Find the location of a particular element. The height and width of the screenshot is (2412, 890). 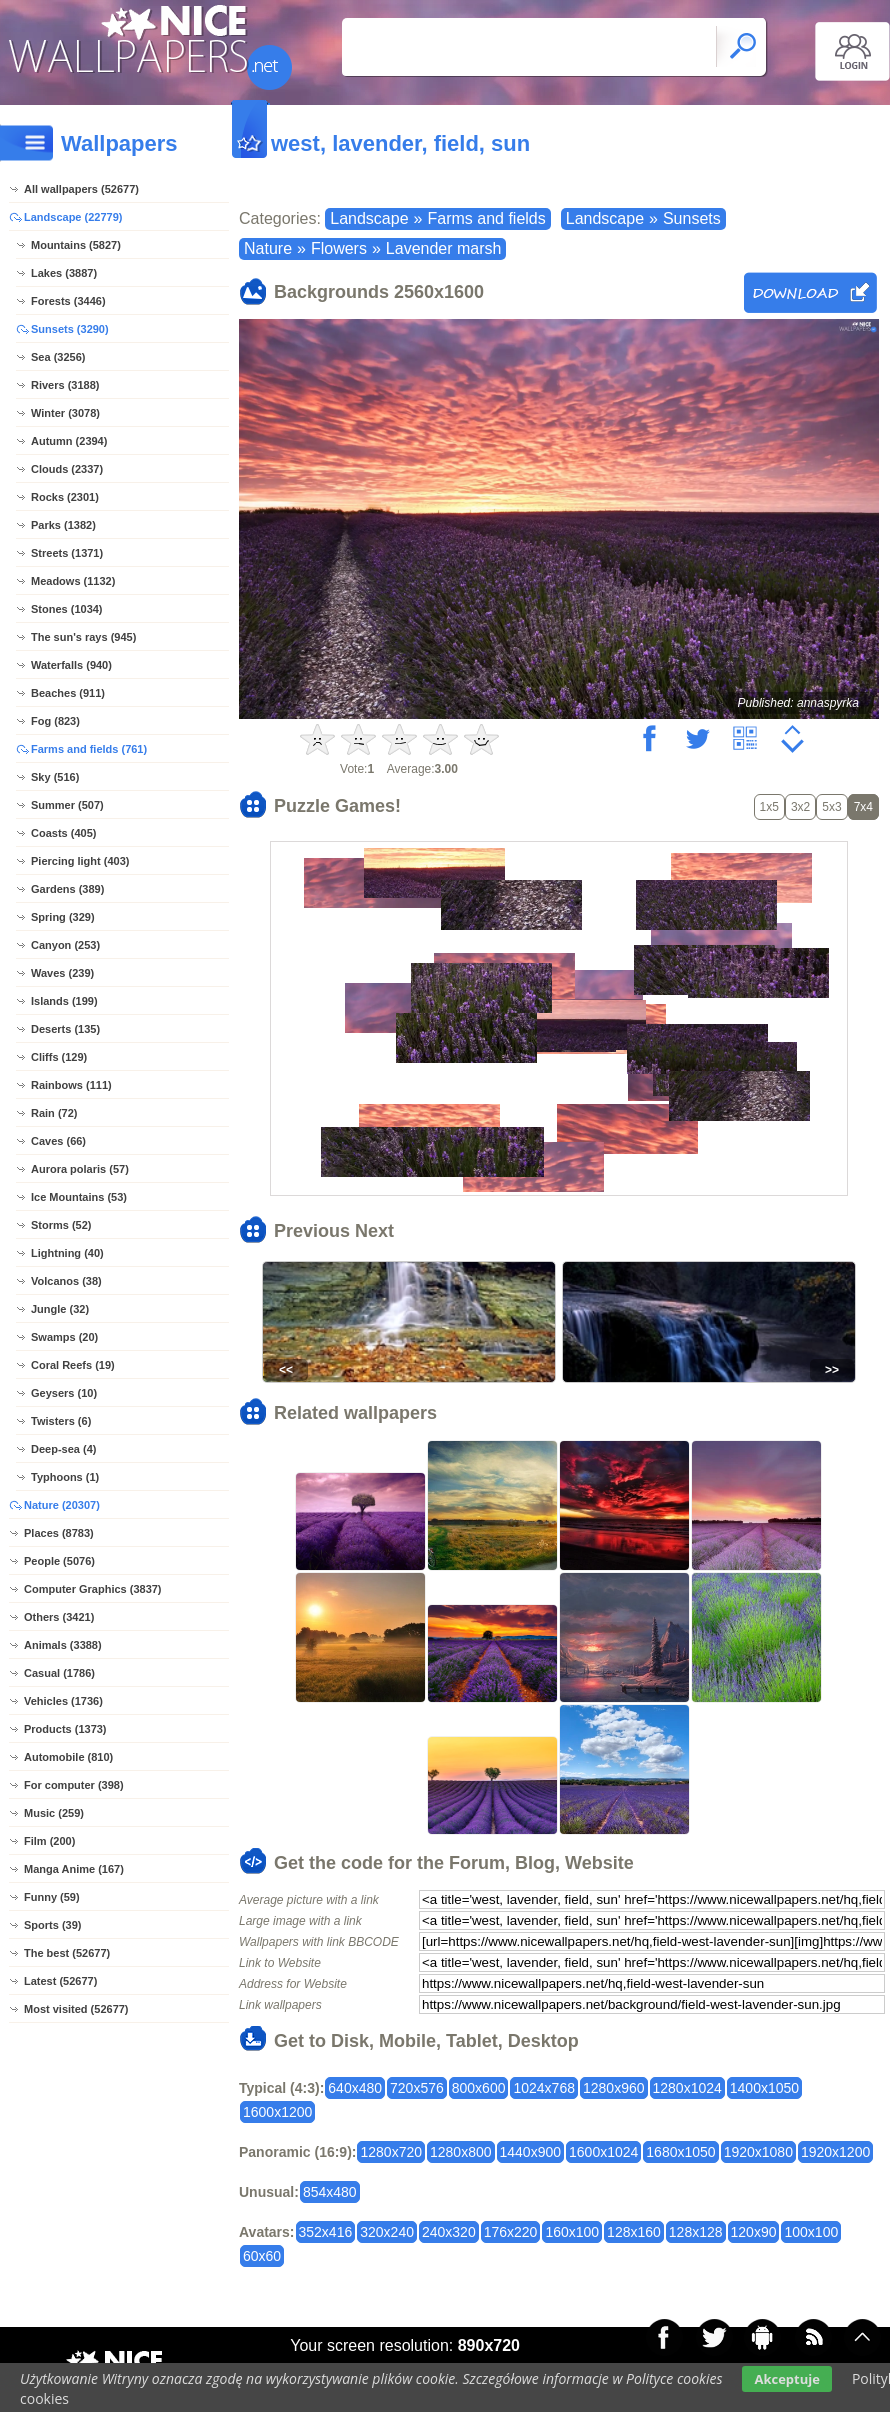

Winter (3078) is located at coordinates (65, 413).